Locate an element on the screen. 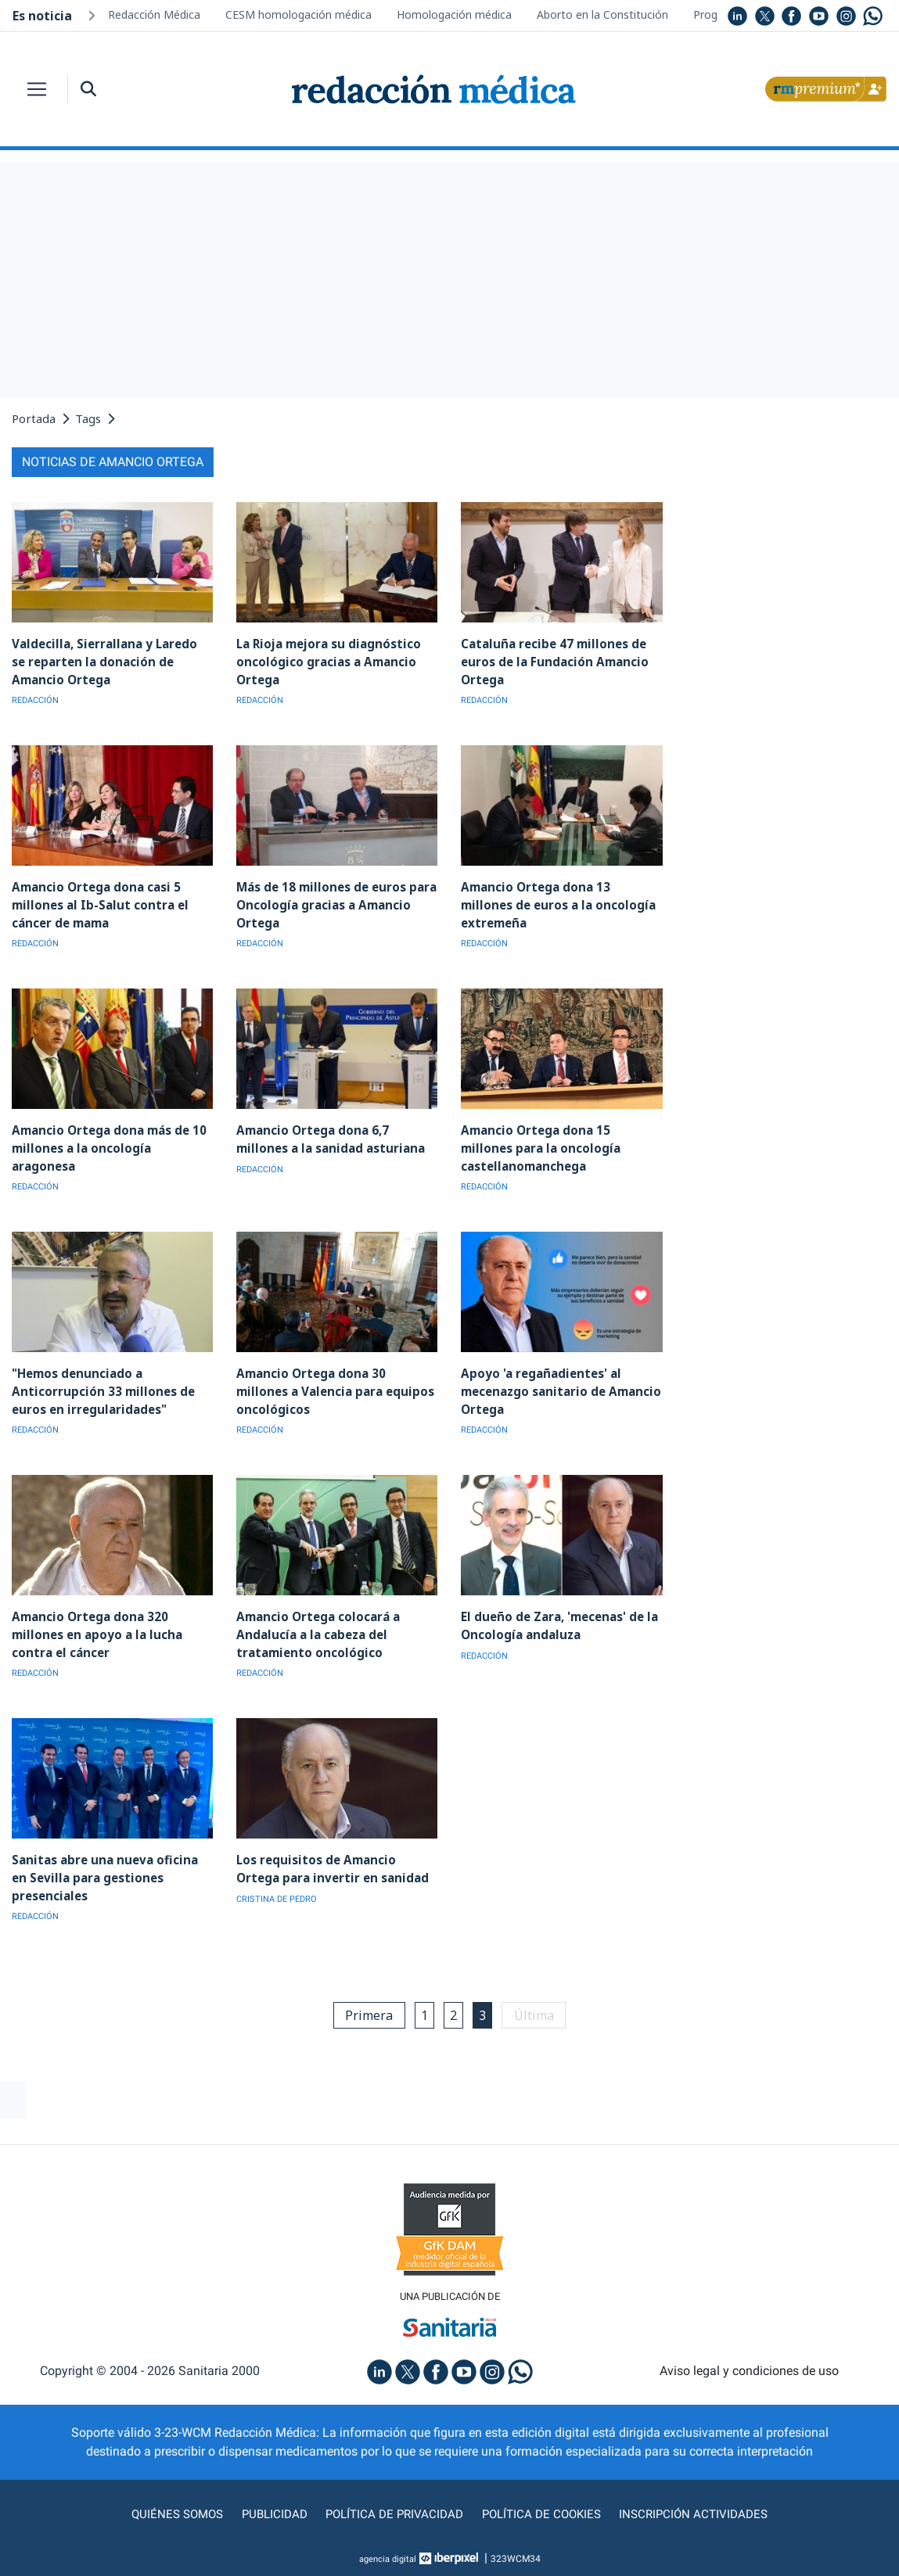 This screenshot has height=2576, width=899. "Hemos denunciado a Anticorrupción 33 millones de euros en irregularidades" is located at coordinates (99, 1388).